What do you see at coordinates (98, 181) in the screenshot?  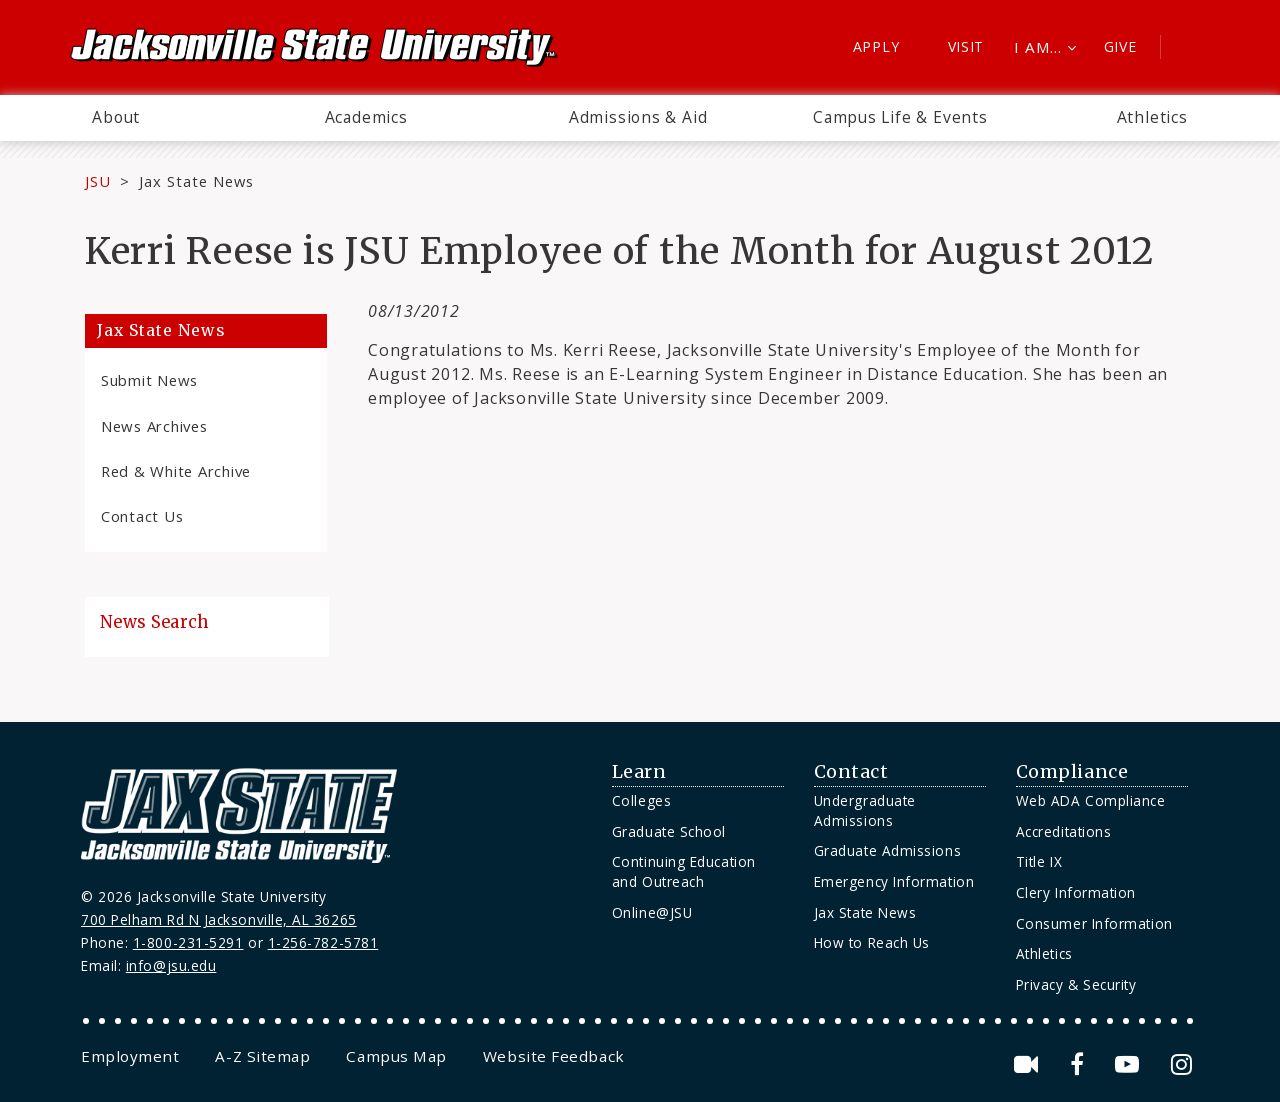 I see `JSU` at bounding box center [98, 181].